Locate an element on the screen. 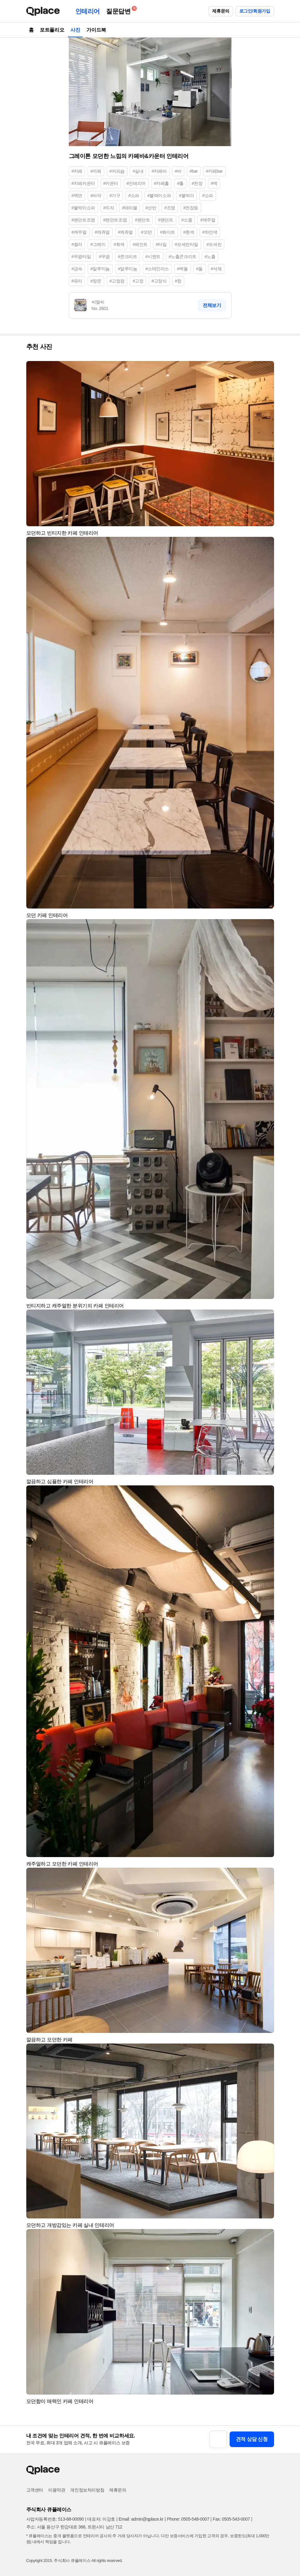  개인정보처리방침 is located at coordinates (87, 2489).